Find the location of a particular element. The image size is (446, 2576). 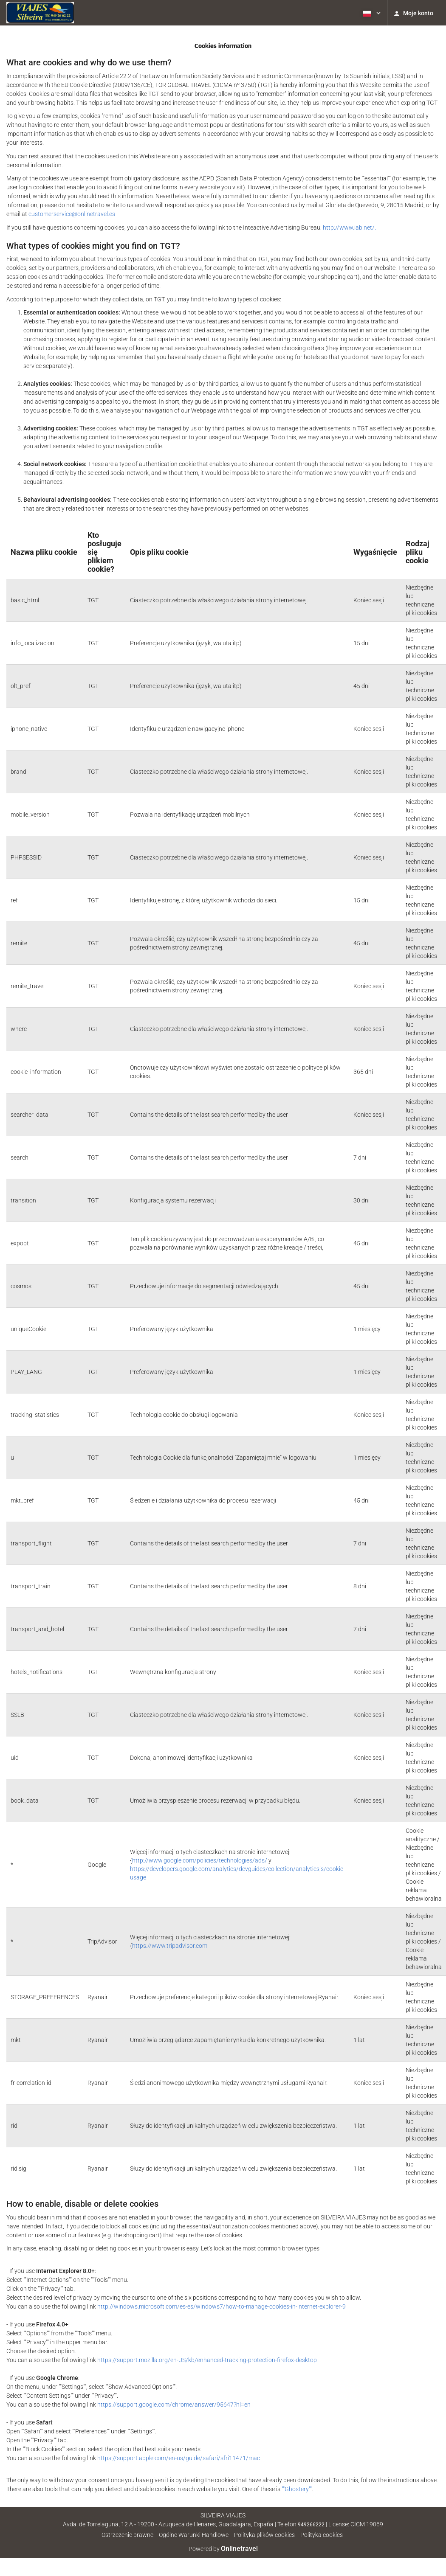

http://www.google.com/policies/technologies/ads/ is located at coordinates (199, 1860).